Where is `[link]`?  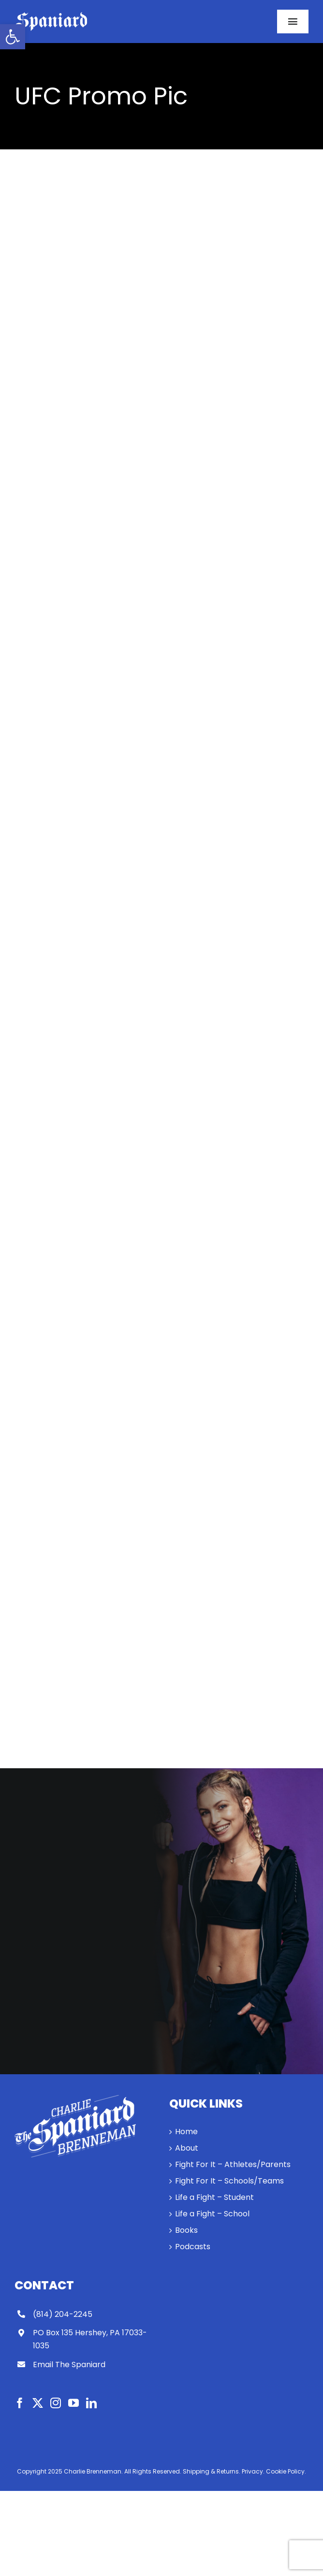
[link] is located at coordinates (12, 36).